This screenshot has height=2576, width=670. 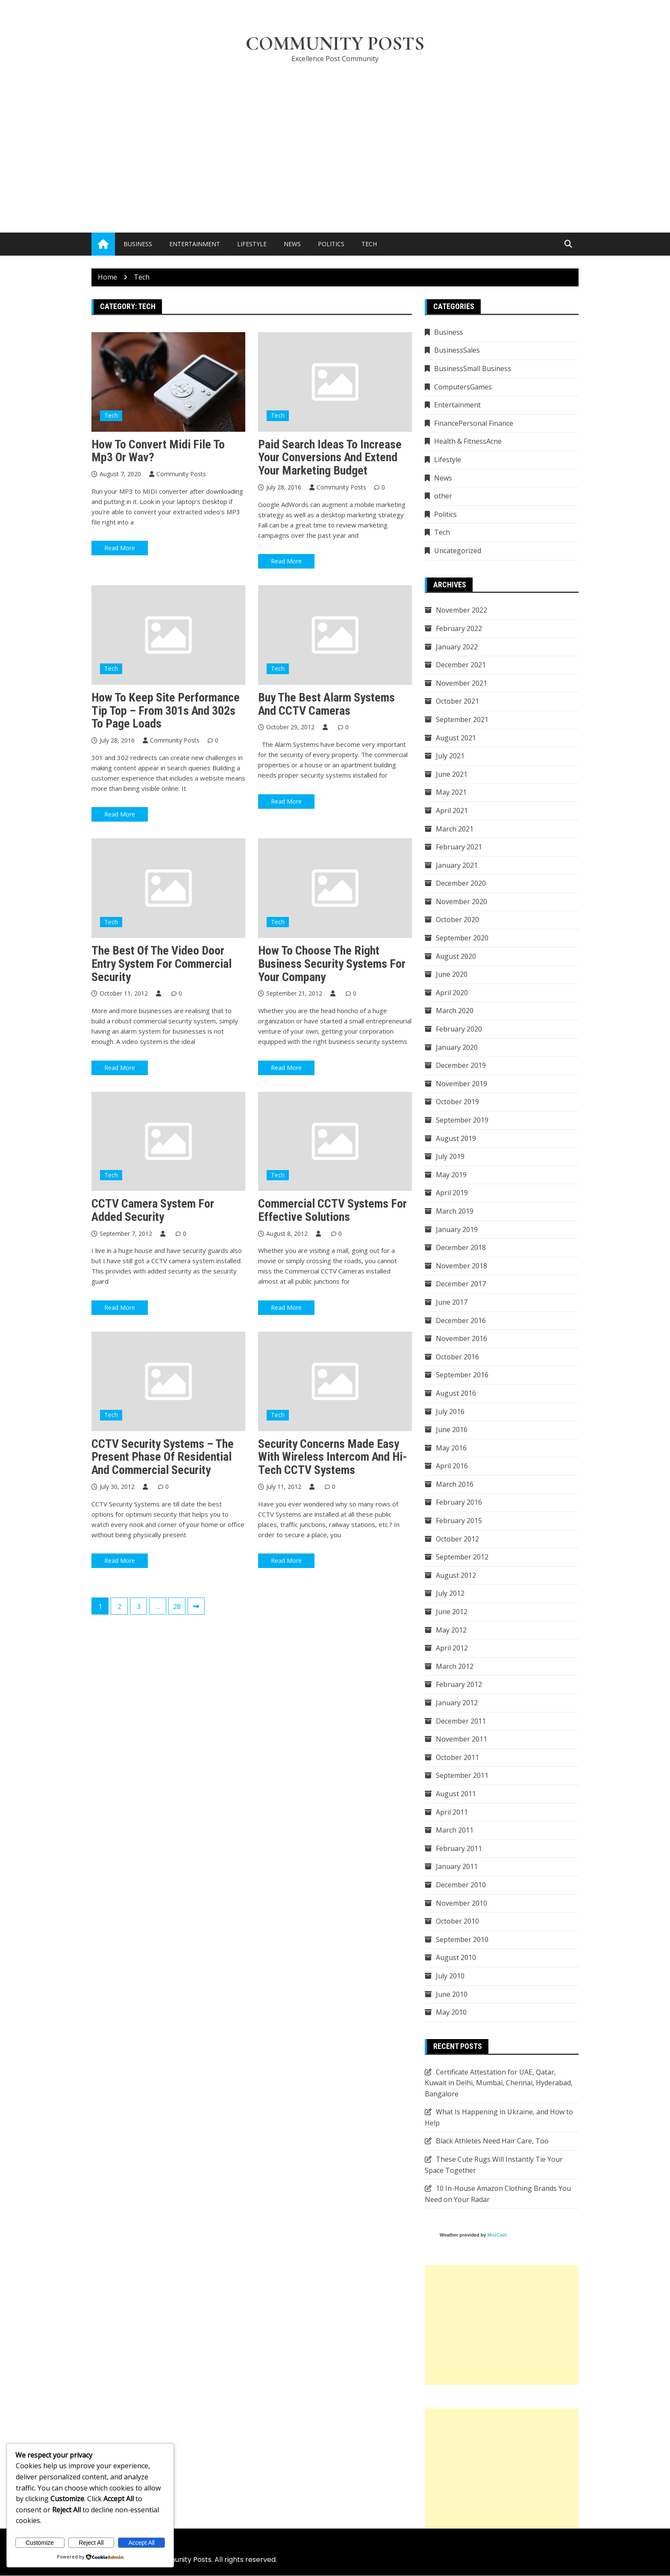 I want to click on August 2011, so click(x=456, y=1793).